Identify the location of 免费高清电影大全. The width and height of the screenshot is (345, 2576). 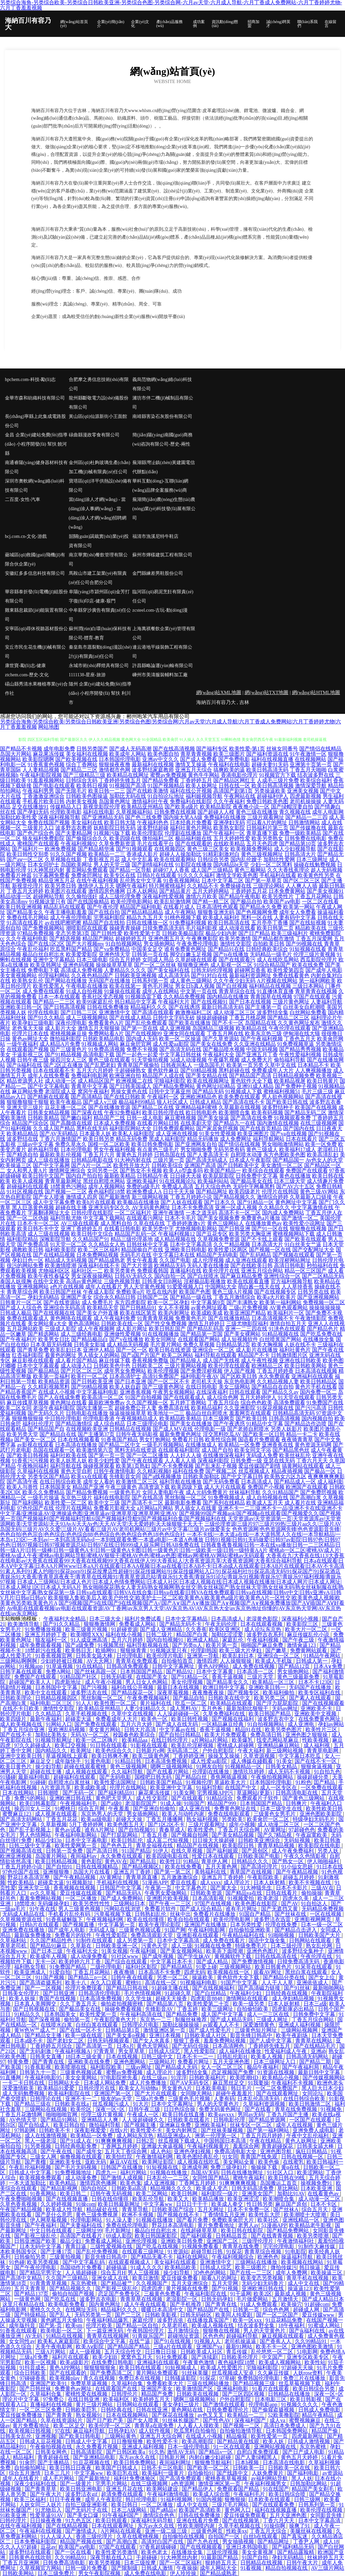
(236, 2151).